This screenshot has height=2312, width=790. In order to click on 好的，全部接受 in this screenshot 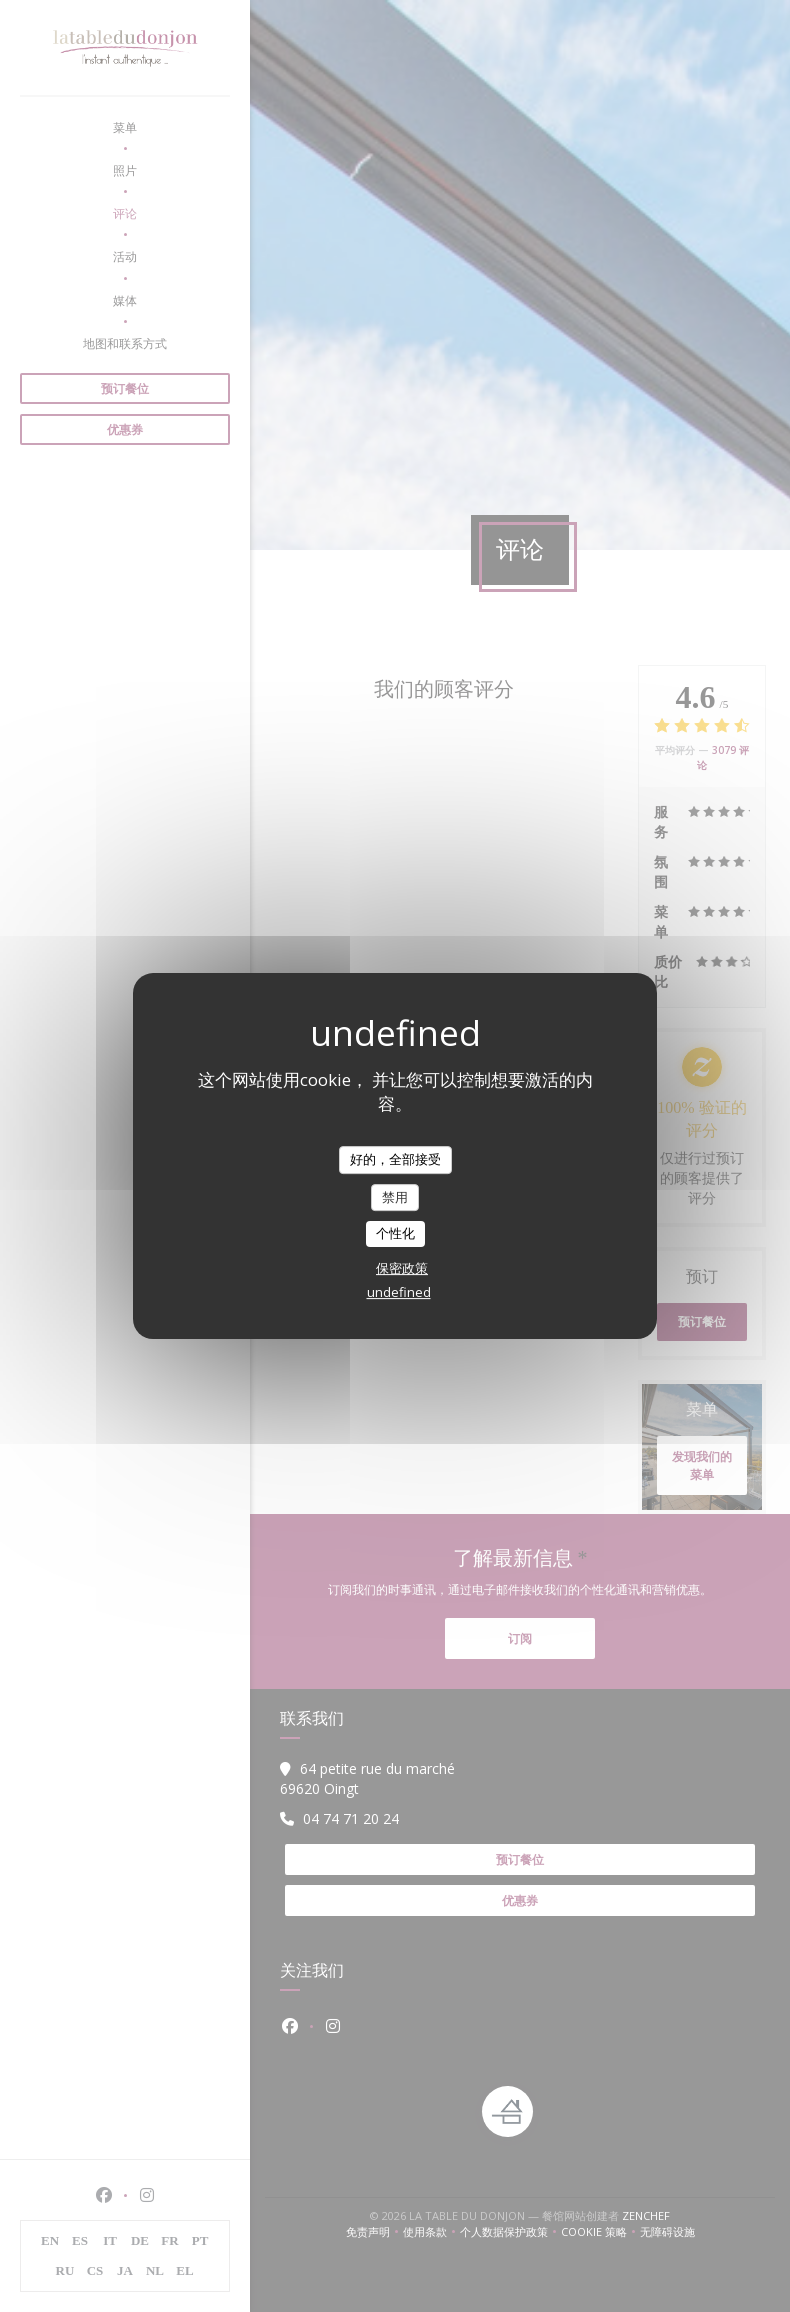, I will do `click(395, 1159)`.